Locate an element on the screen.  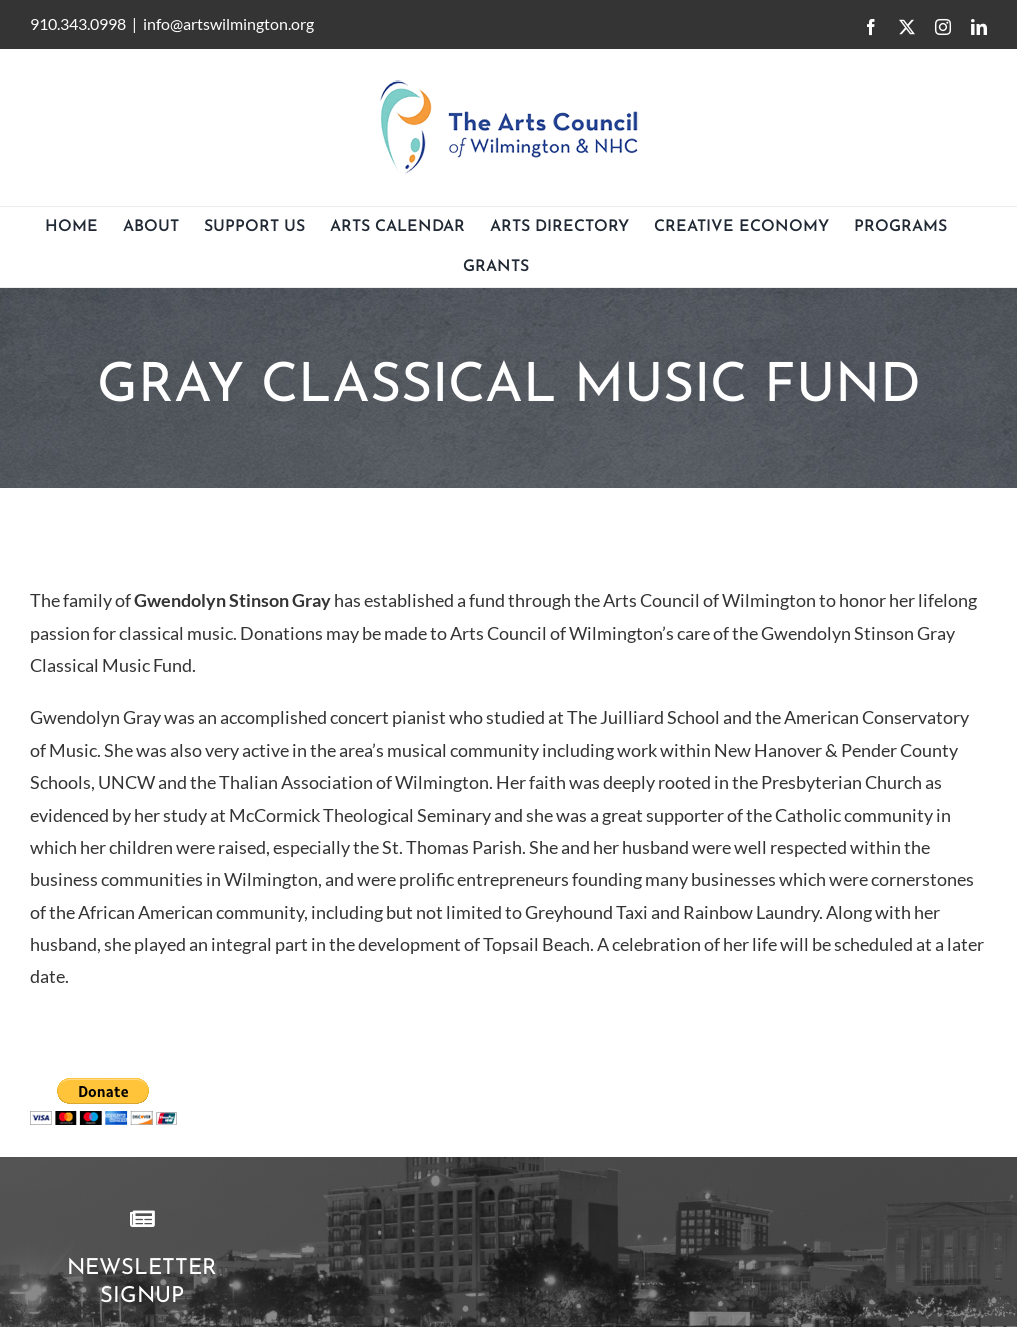
info@artswilmington.org is located at coordinates (228, 23).